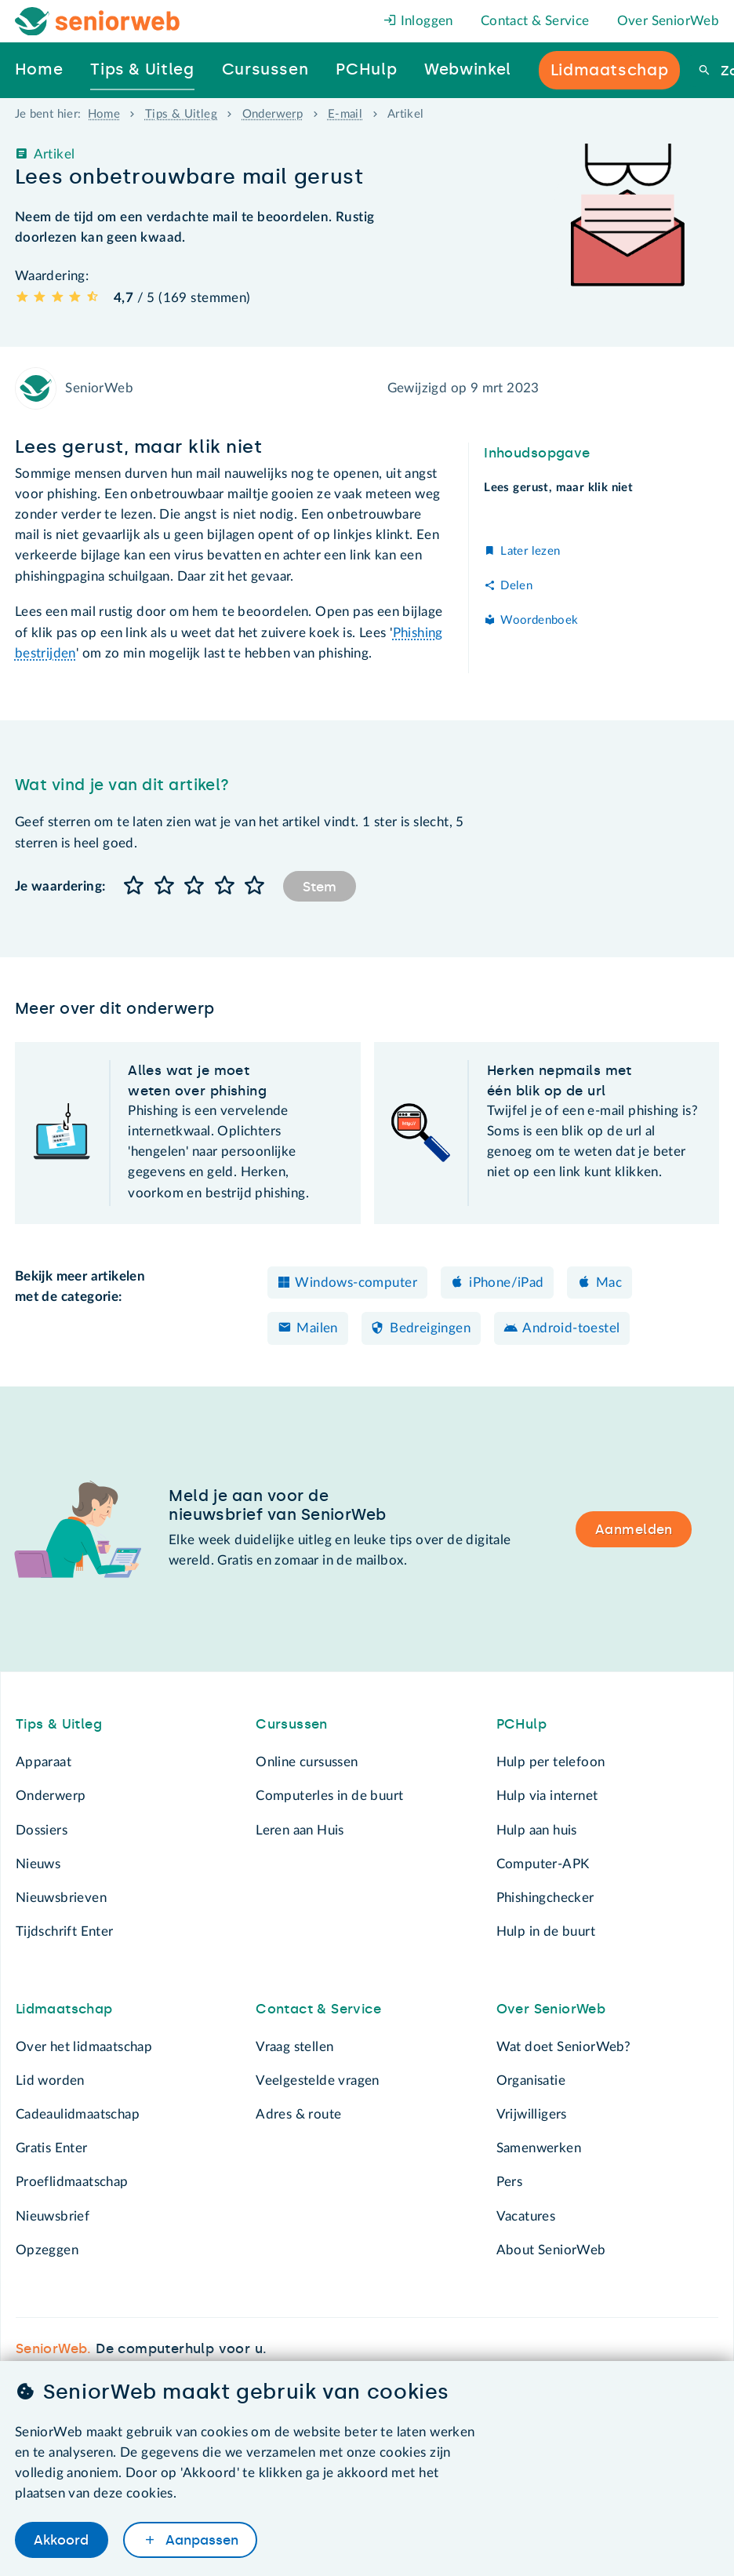 The width and height of the screenshot is (734, 2576). What do you see at coordinates (272, 114) in the screenshot?
I see `Onderwerp` at bounding box center [272, 114].